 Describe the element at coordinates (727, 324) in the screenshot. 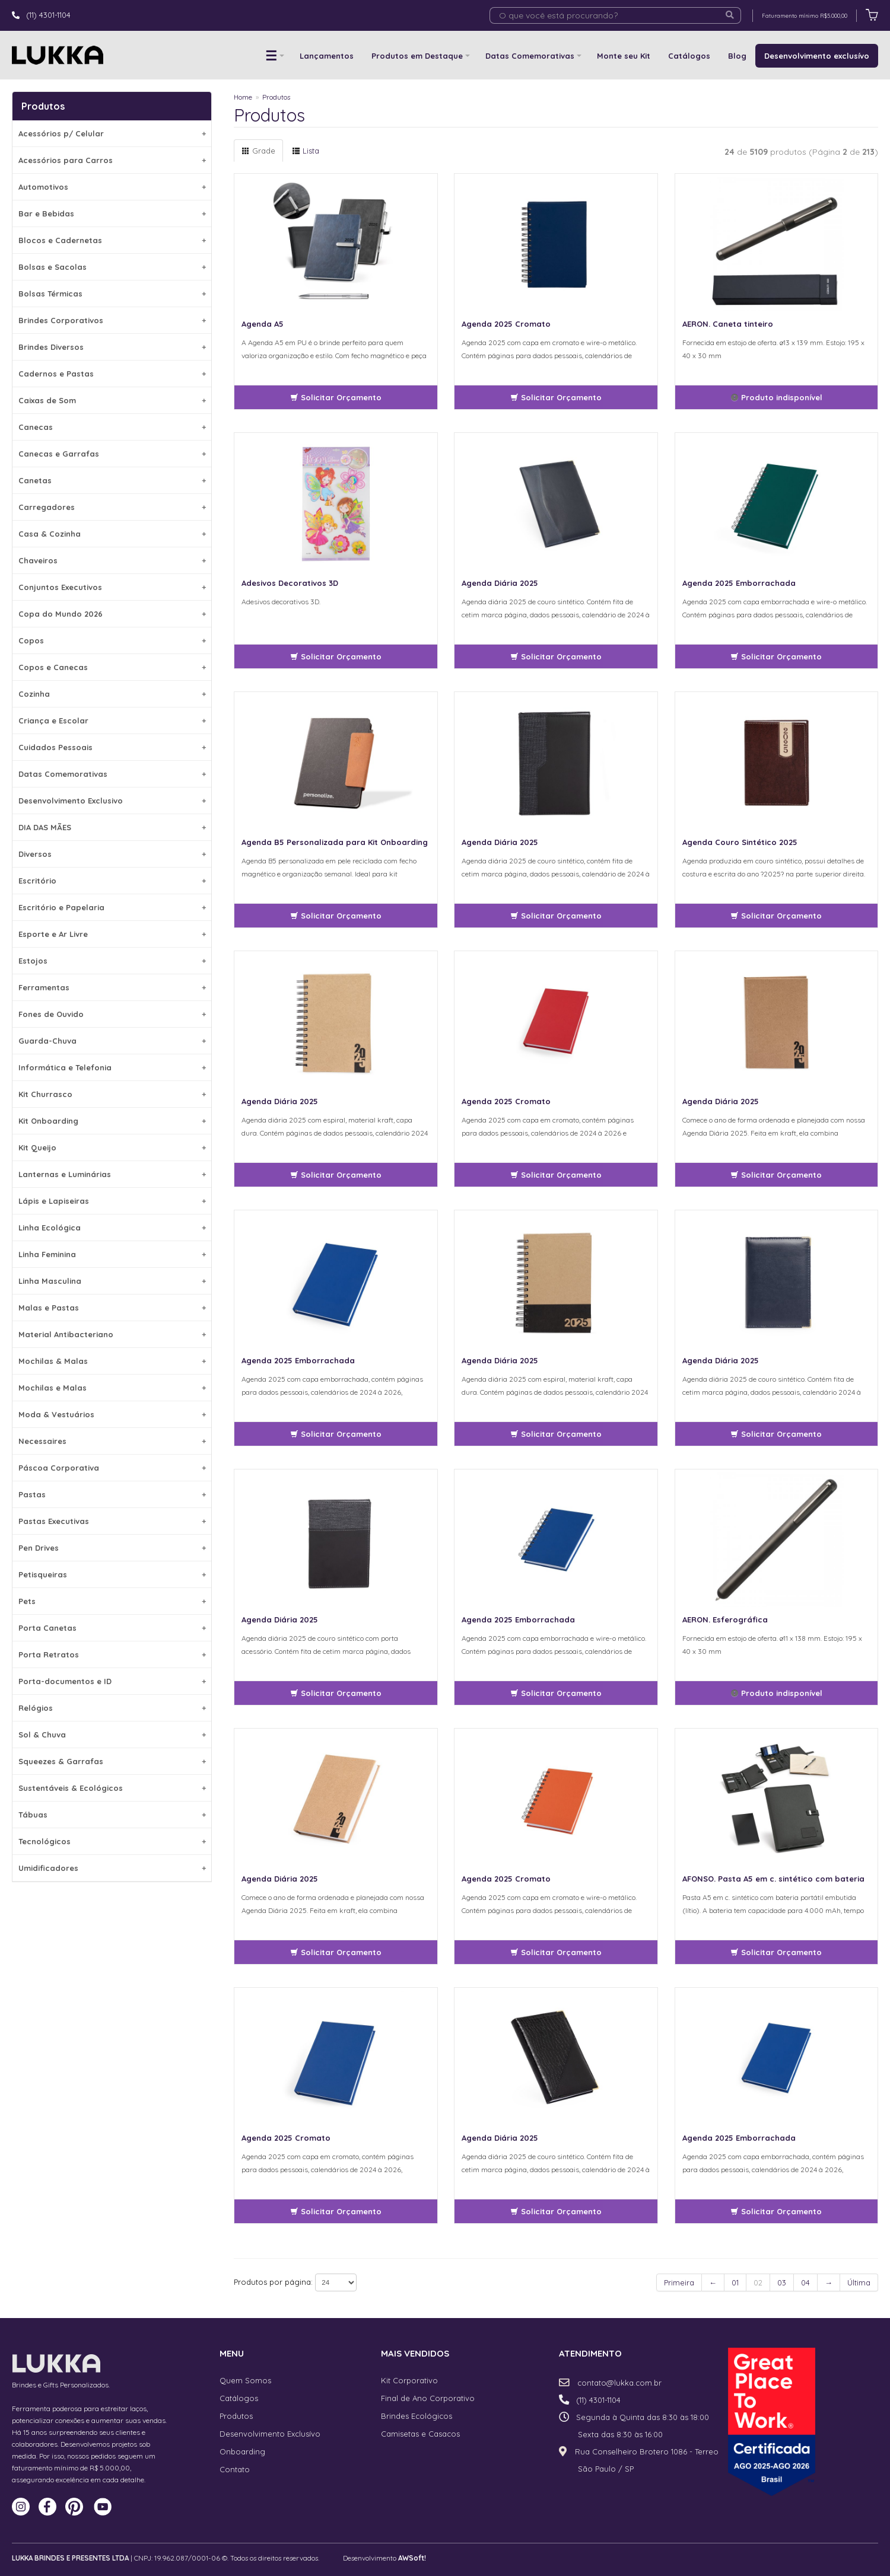

I see `AERON. Caneta tinteiro` at that location.